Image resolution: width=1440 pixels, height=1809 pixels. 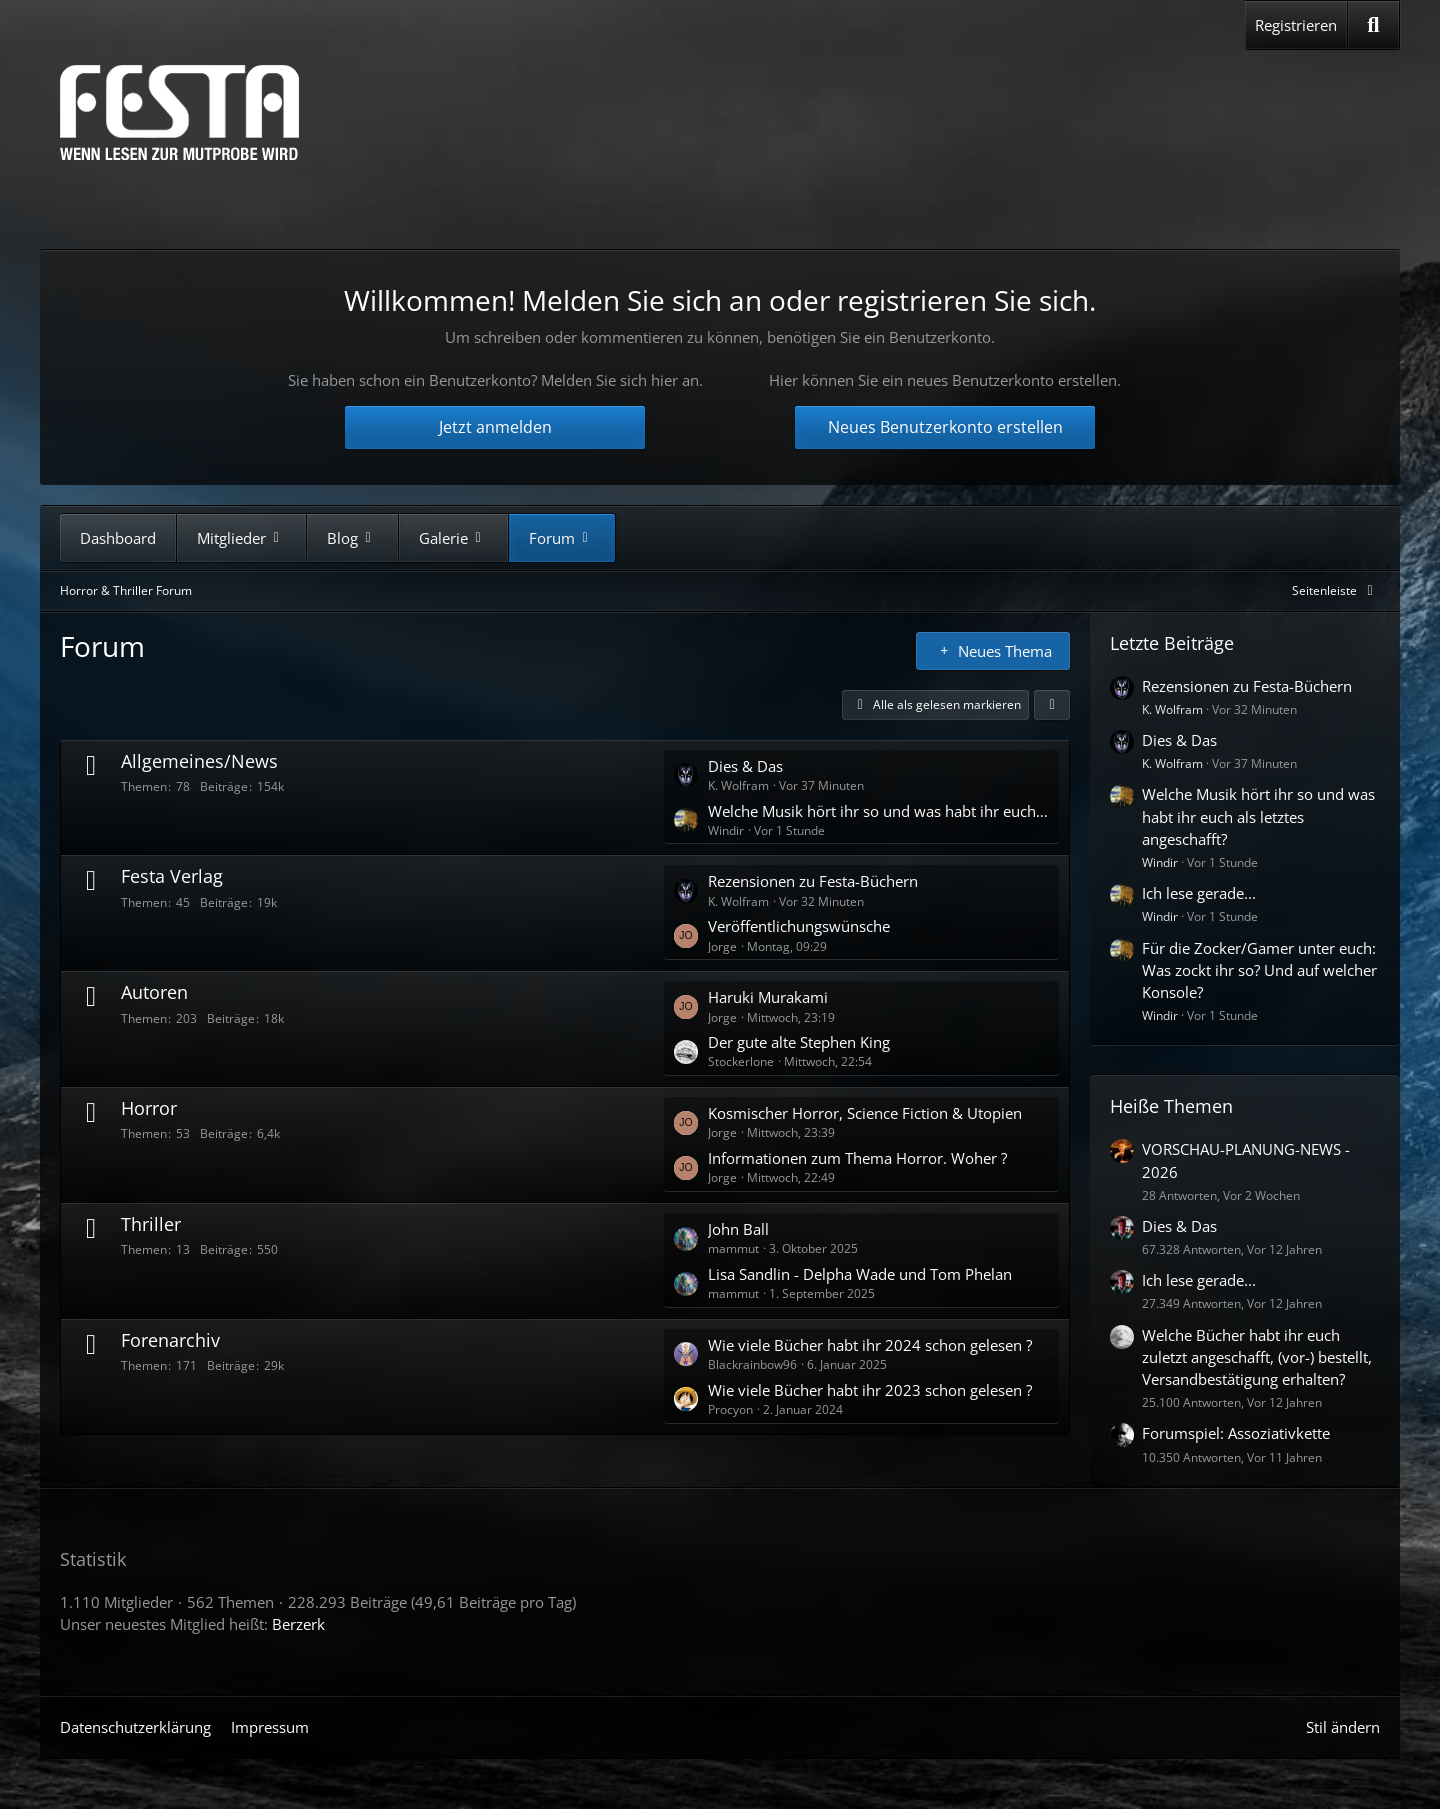 What do you see at coordinates (870, 1345) in the screenshot?
I see `Wie viele Bücher habt ihr 2024 schon gelesen ?` at bounding box center [870, 1345].